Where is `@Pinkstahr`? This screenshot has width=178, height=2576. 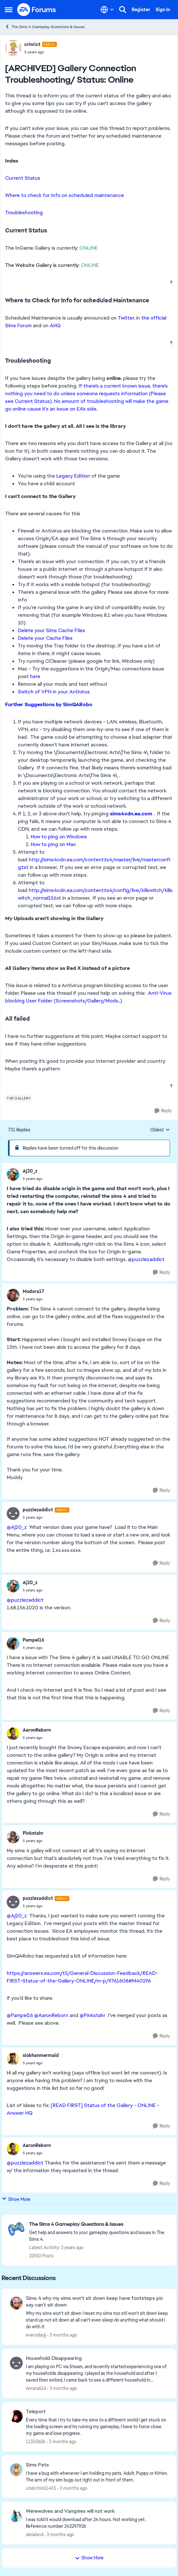
@Pinkstahr is located at coordinates (92, 2015).